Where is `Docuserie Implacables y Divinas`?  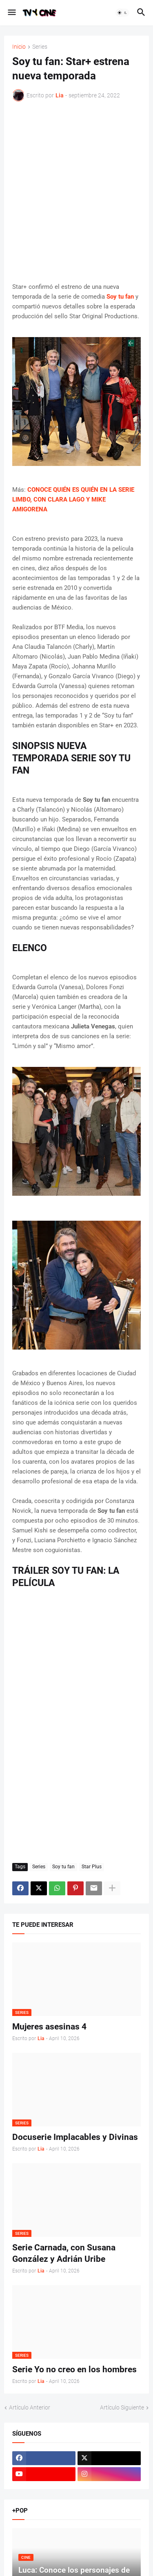
Docuserie Implacables y Divinas is located at coordinates (75, 2137).